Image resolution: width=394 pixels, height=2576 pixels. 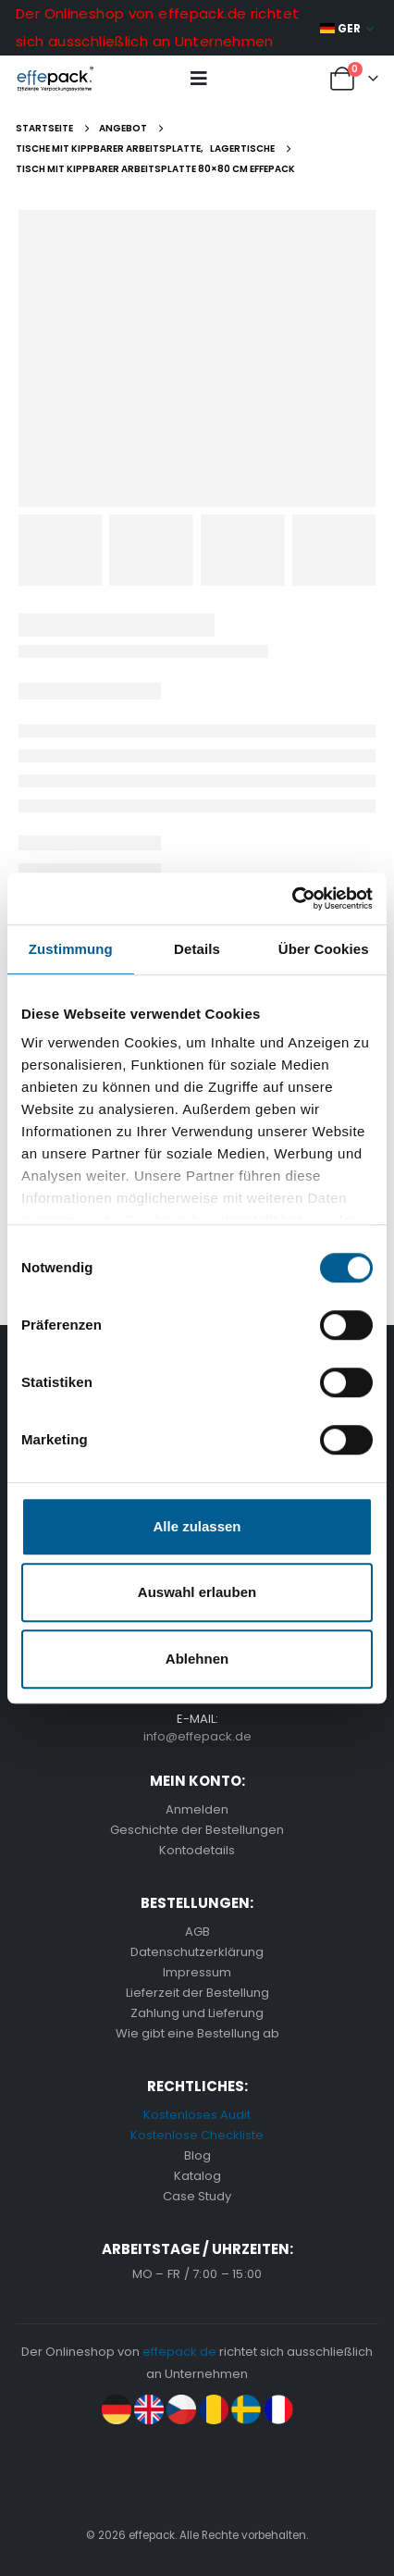 What do you see at coordinates (197, 1992) in the screenshot?
I see `Lieferzeit der Bestellung` at bounding box center [197, 1992].